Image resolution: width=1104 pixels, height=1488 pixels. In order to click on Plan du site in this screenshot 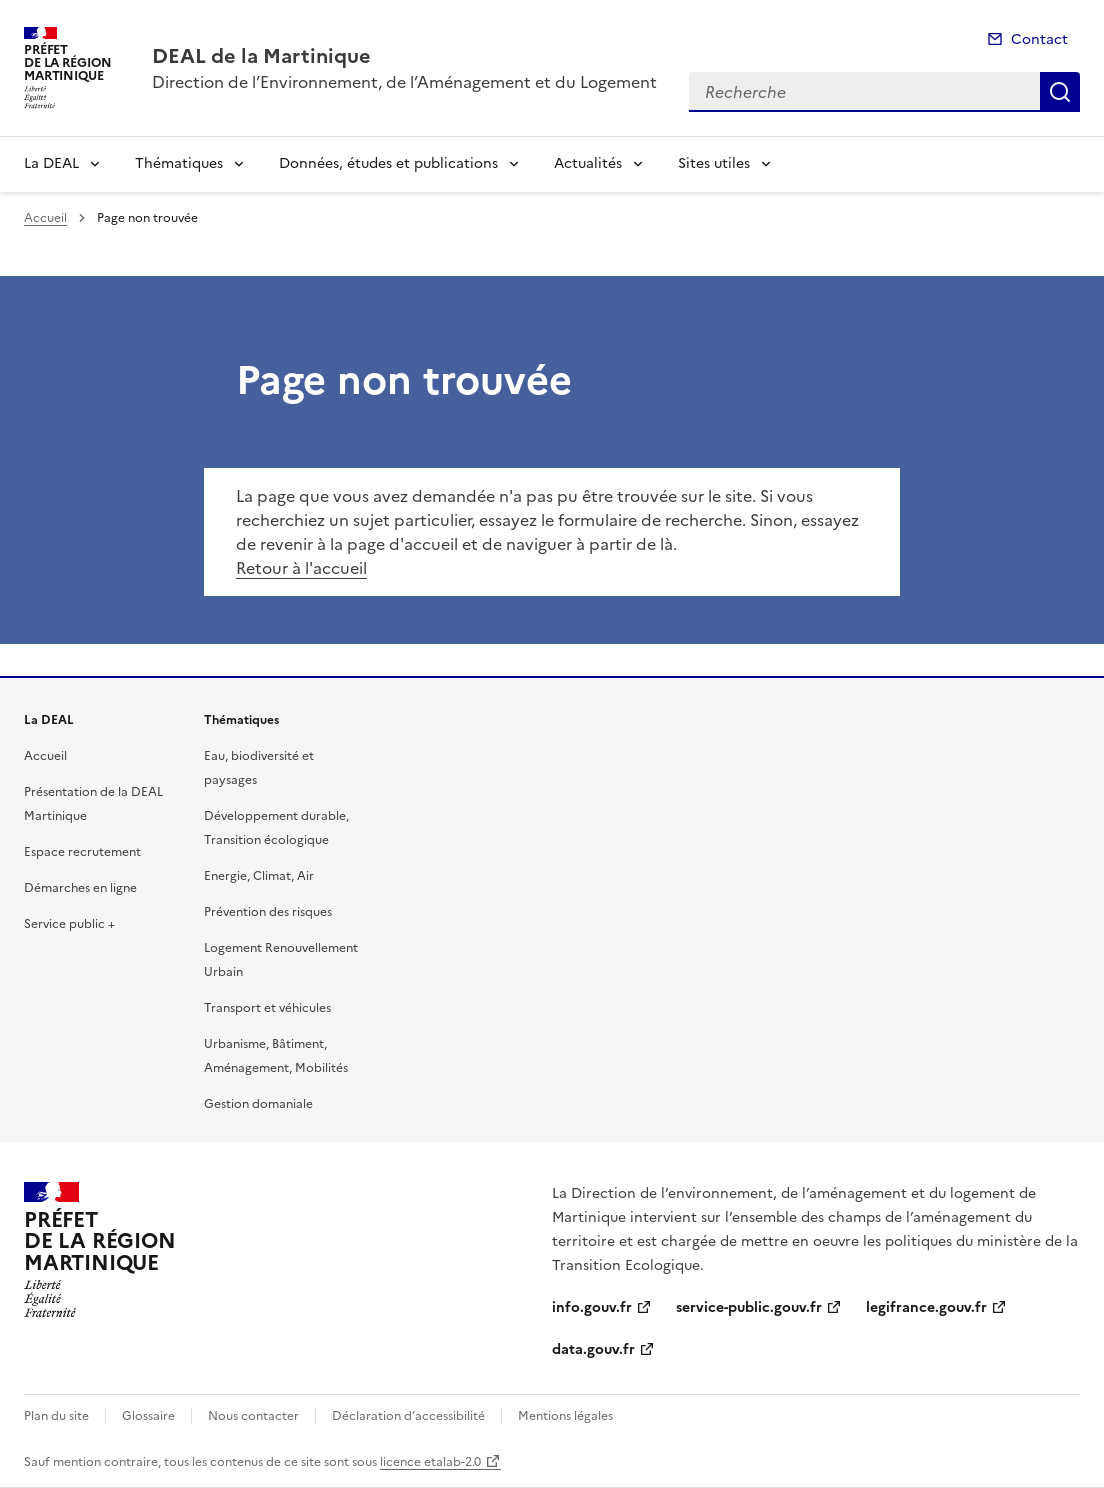, I will do `click(56, 1416)`.